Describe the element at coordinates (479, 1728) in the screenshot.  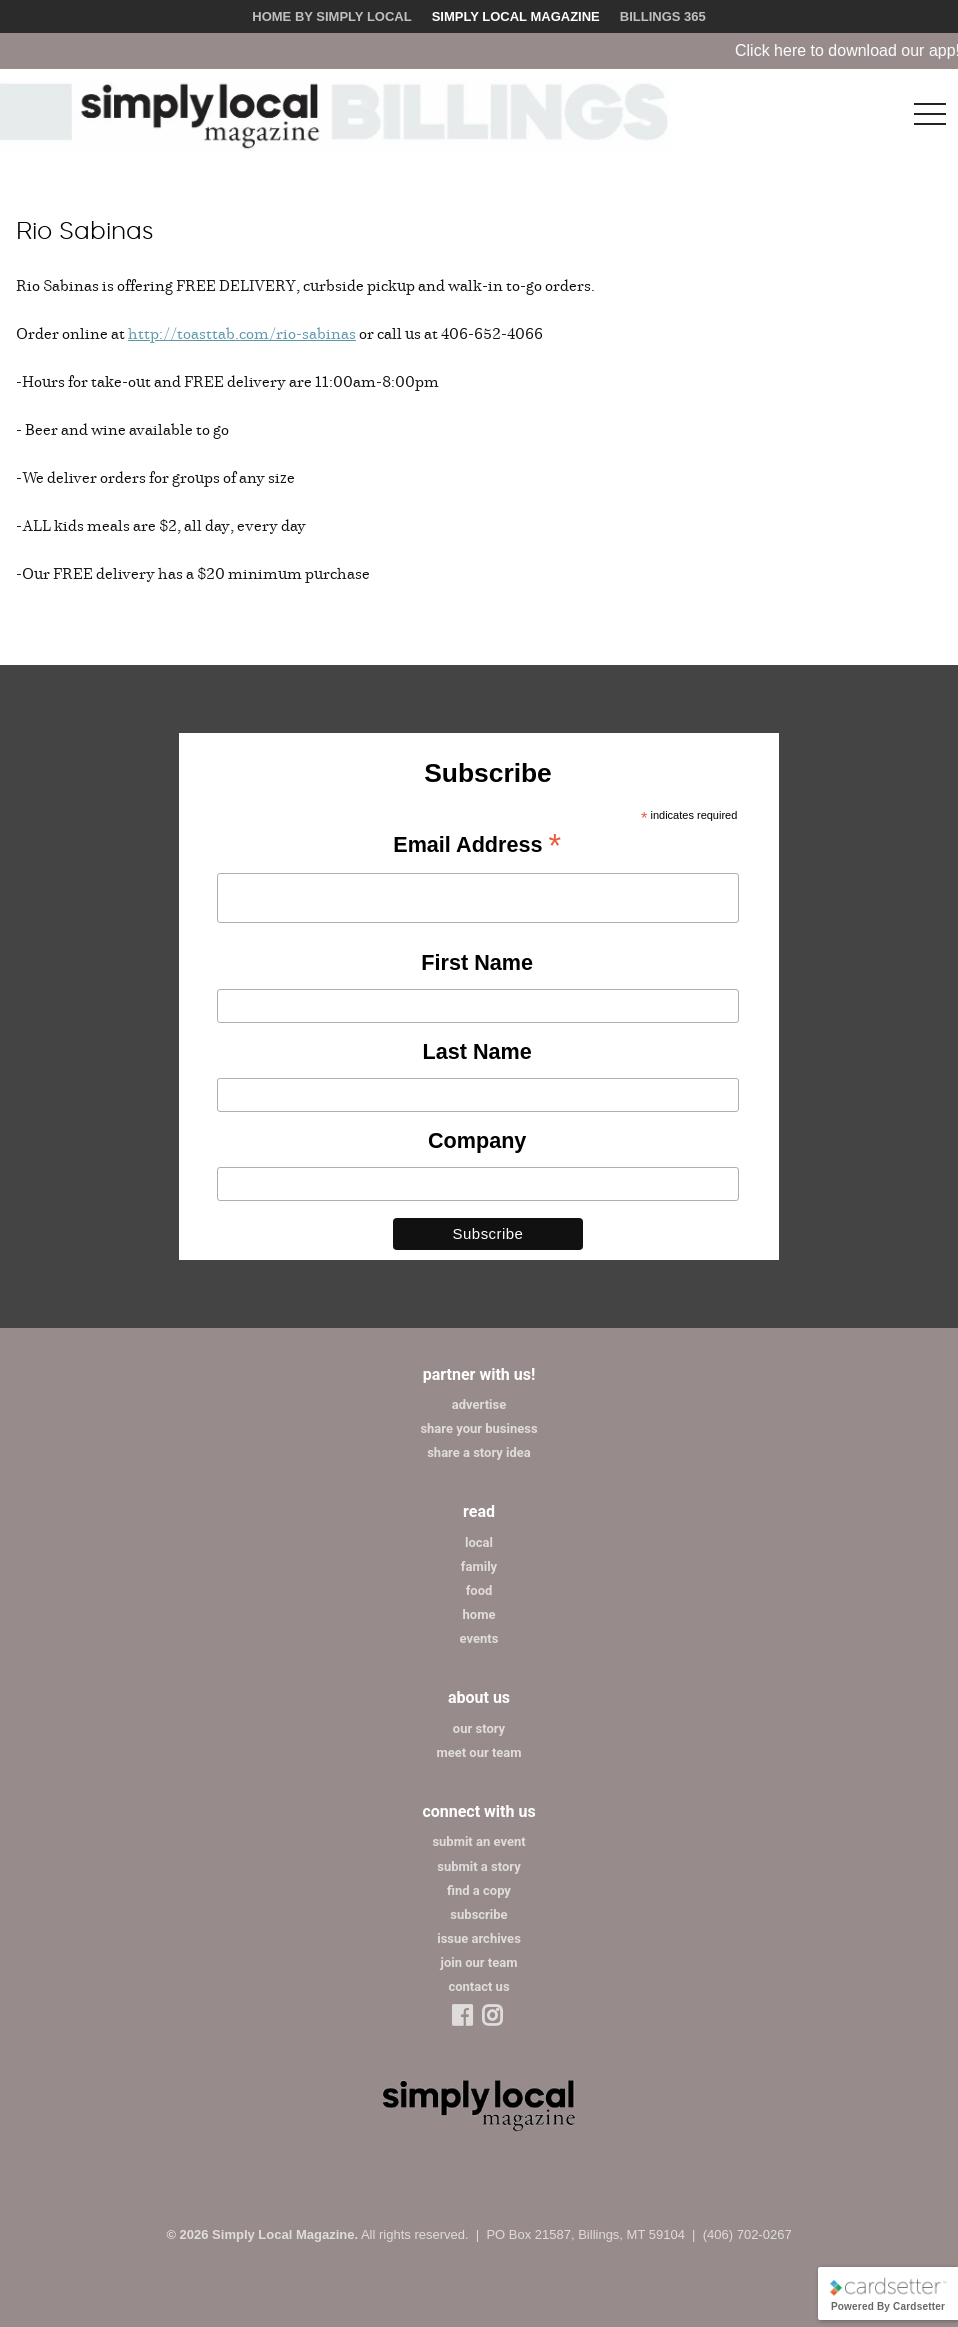
I see `our story` at that location.